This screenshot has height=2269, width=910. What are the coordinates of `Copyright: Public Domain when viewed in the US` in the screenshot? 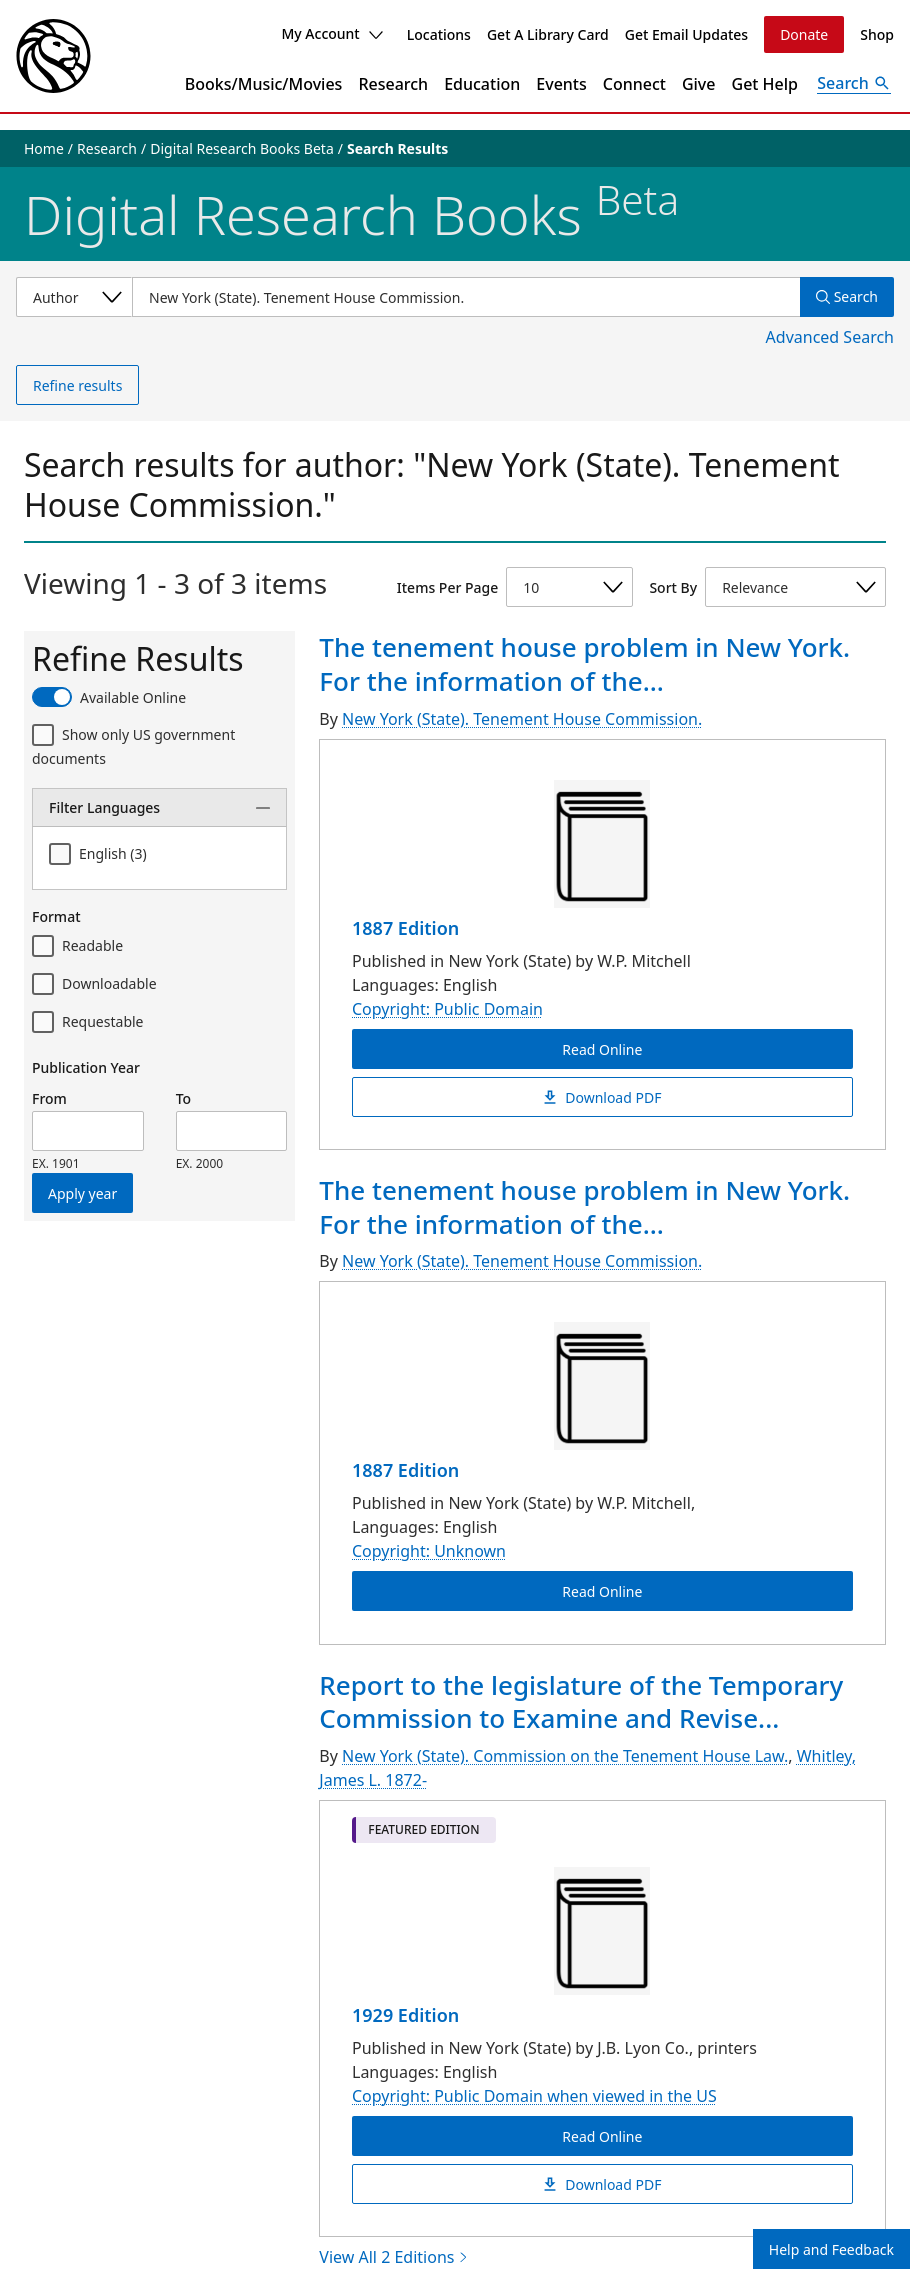 It's located at (534, 2096).